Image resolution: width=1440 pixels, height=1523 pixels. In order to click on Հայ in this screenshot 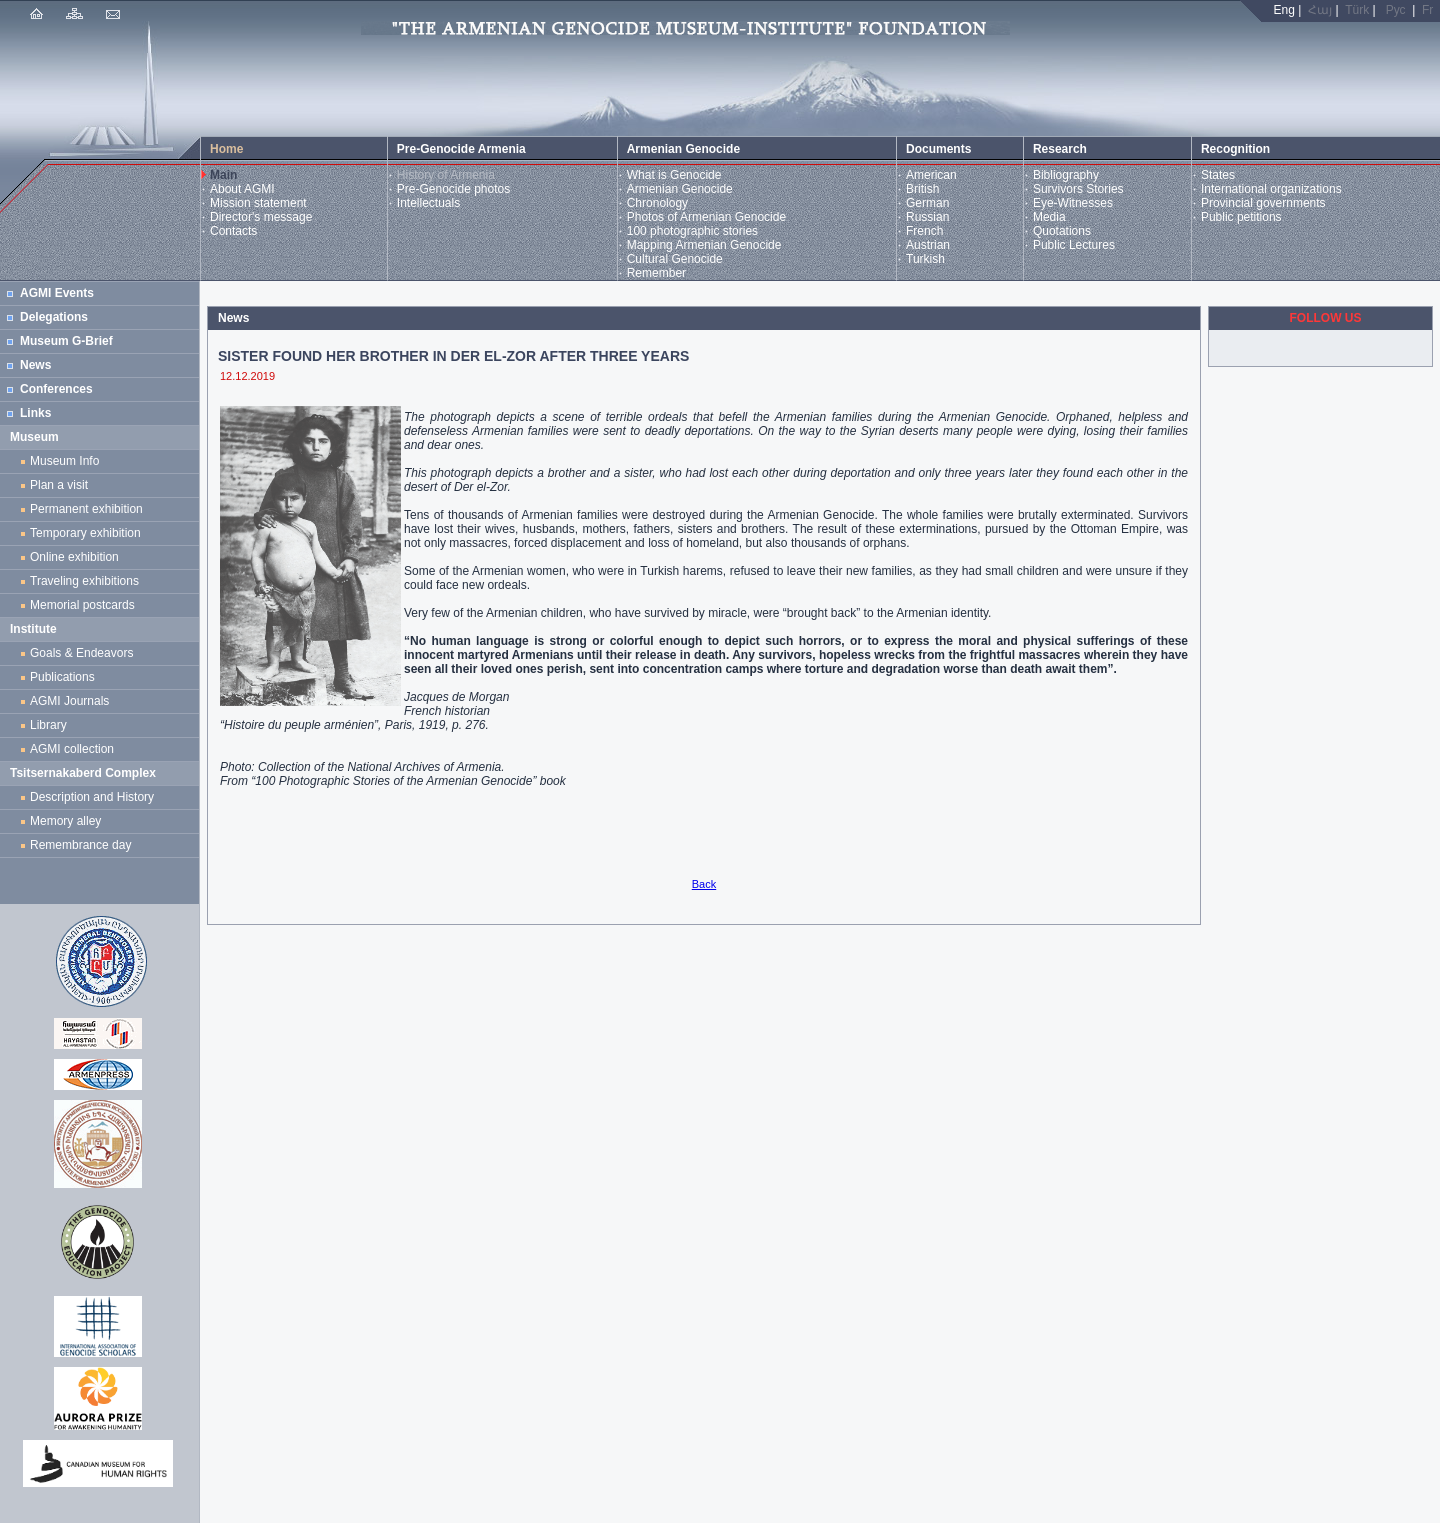, I will do `click(1320, 10)`.